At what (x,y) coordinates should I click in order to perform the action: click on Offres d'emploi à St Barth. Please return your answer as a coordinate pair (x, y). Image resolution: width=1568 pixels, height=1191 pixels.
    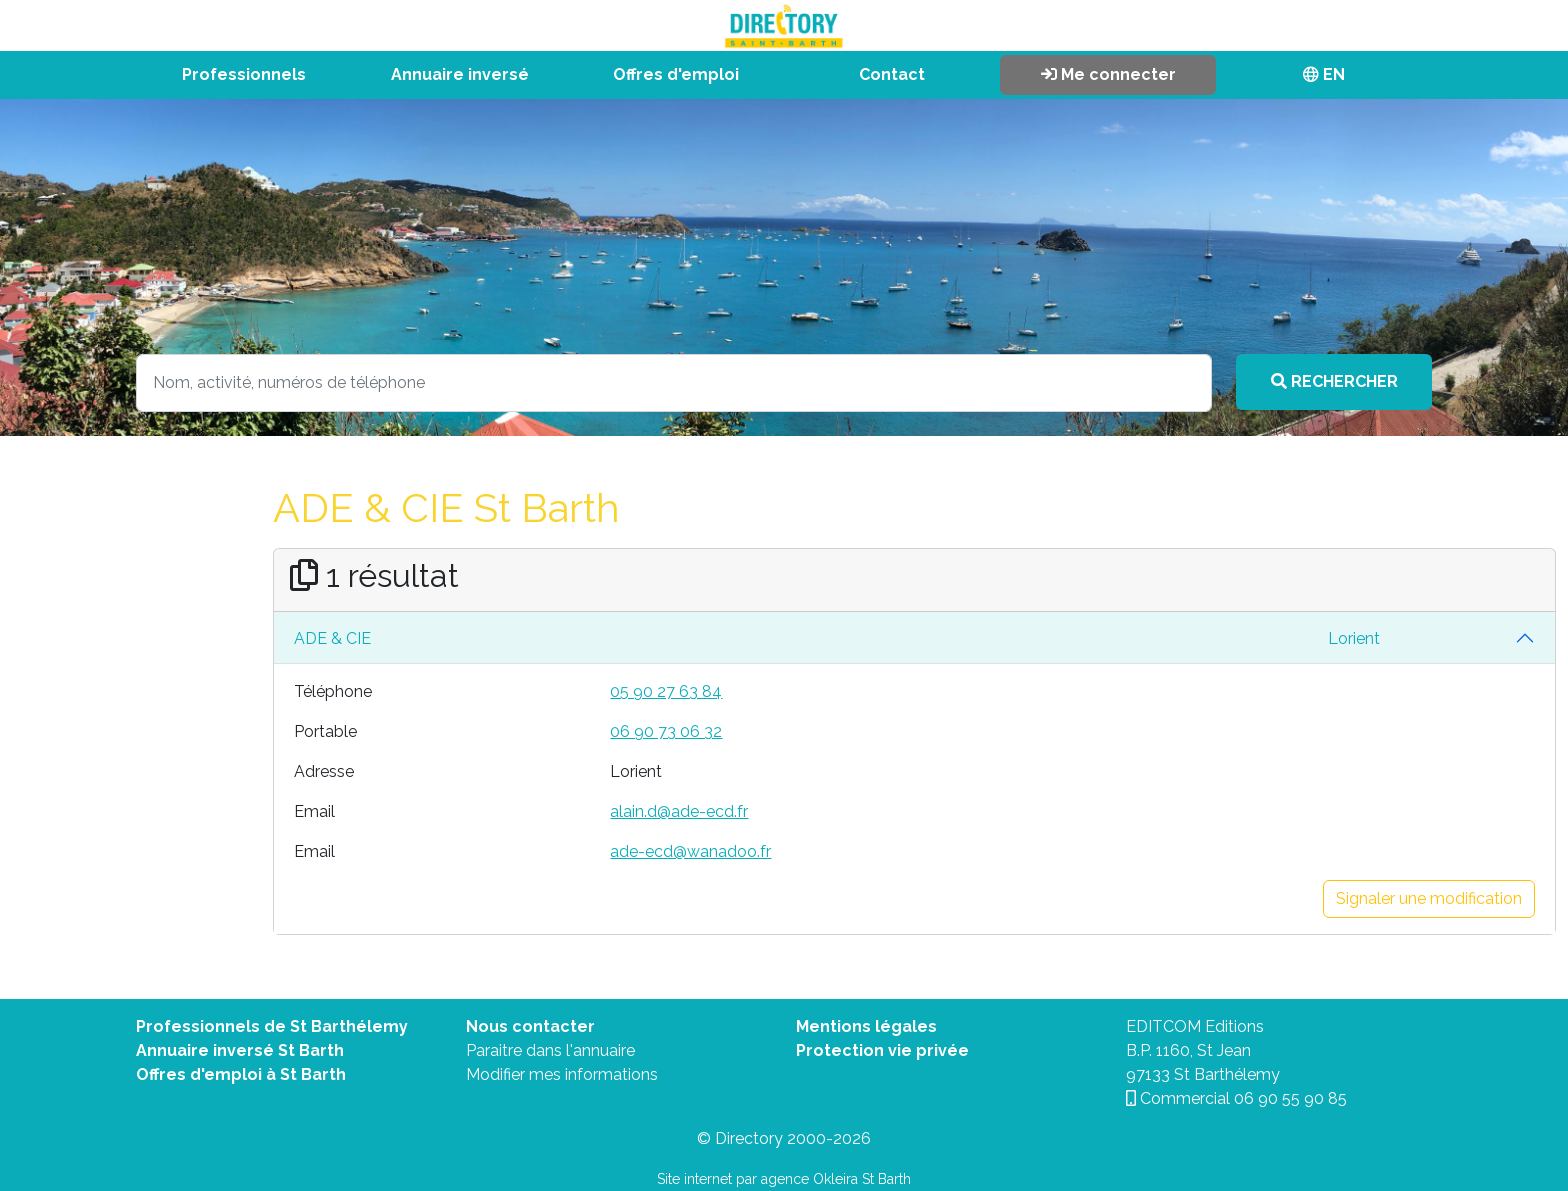
    Looking at the image, I should click on (241, 1074).